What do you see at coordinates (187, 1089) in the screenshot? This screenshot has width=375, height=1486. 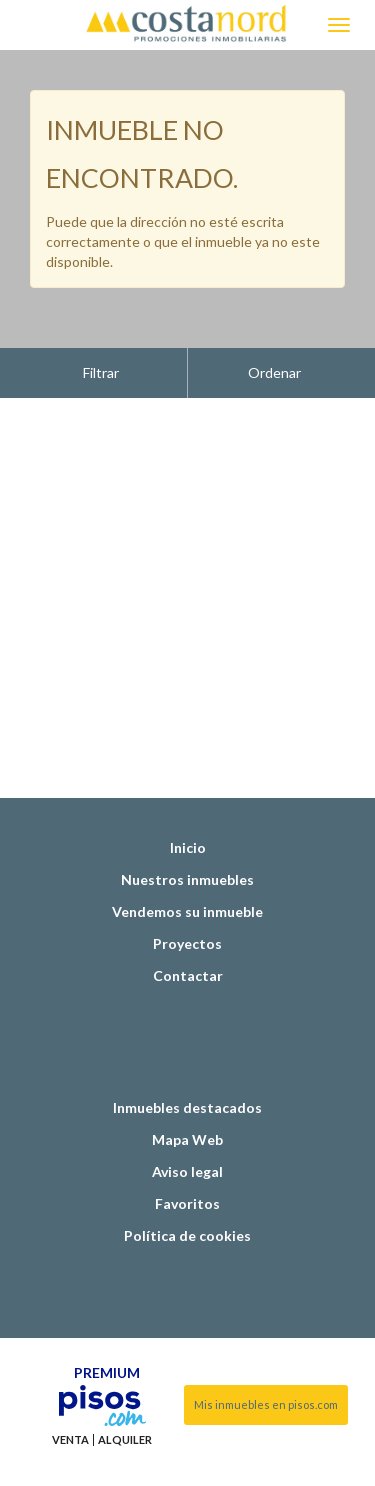 I see `Mapa Web` at bounding box center [187, 1089].